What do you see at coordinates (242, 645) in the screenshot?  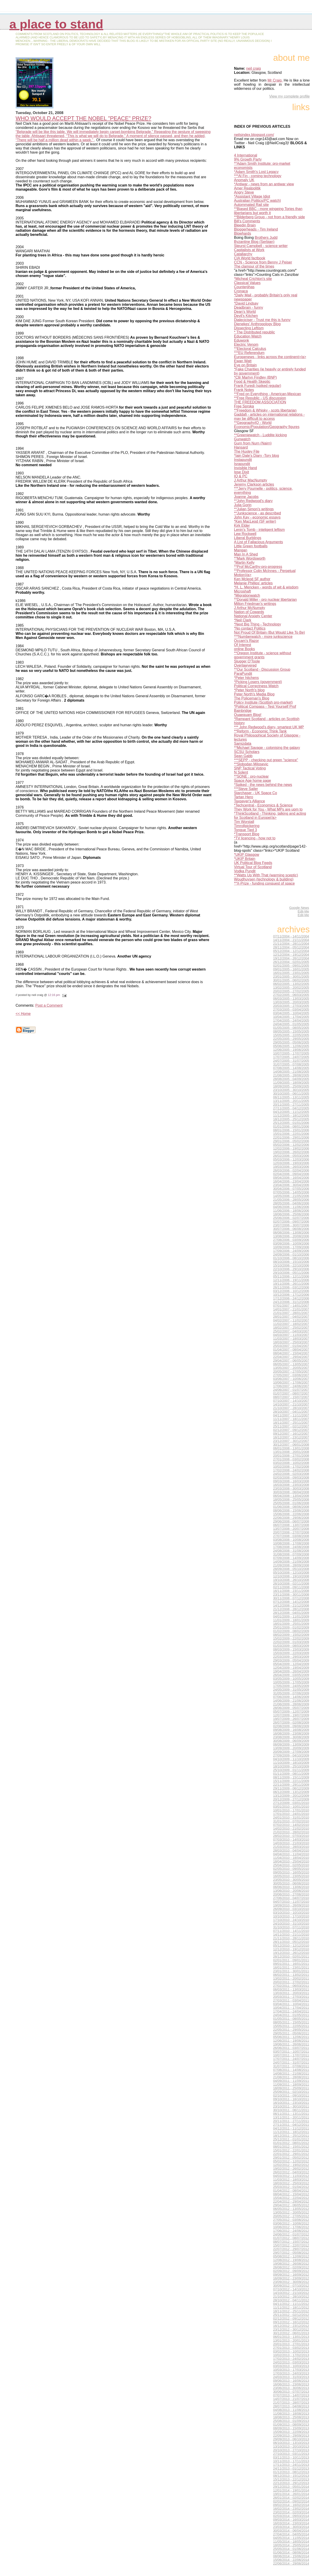 I see `Of Interest` at bounding box center [242, 645].